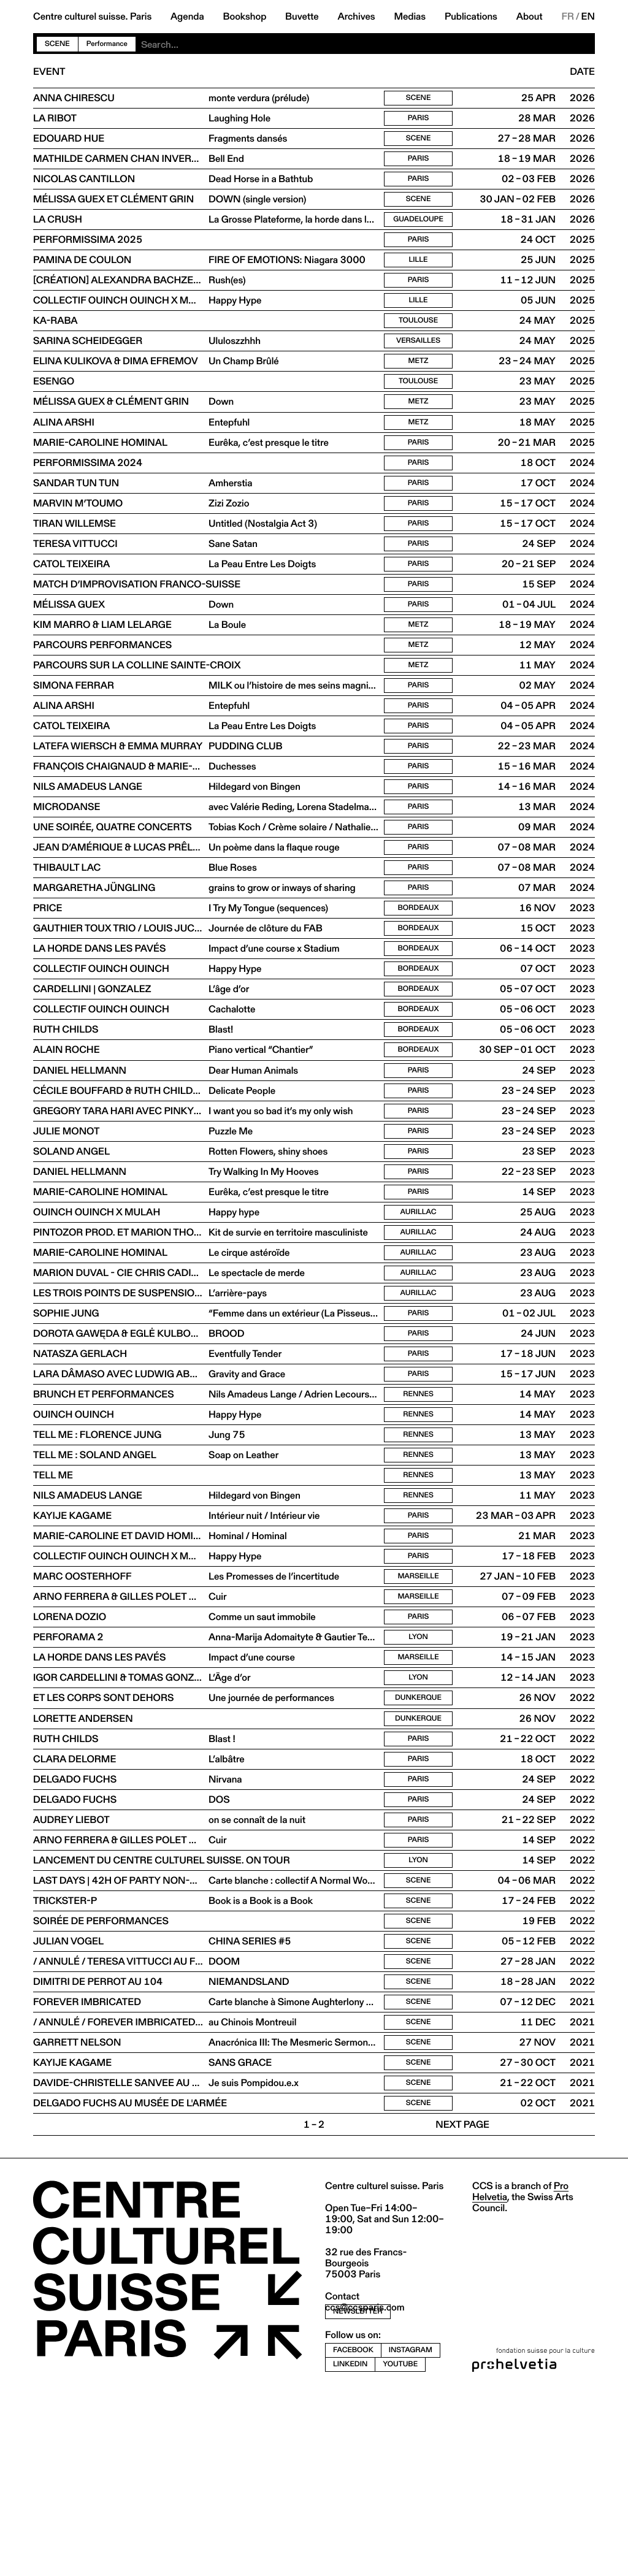 This screenshot has width=628, height=2576. What do you see at coordinates (417, 275) in the screenshot?
I see `Lille` at bounding box center [417, 275].